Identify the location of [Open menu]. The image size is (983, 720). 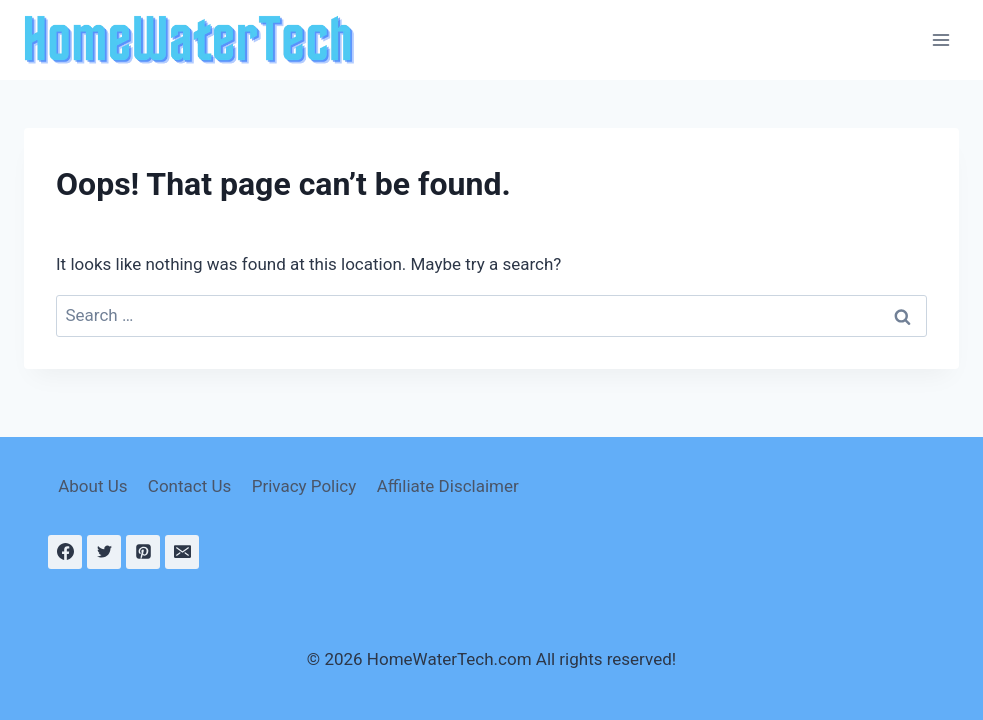
(940, 39).